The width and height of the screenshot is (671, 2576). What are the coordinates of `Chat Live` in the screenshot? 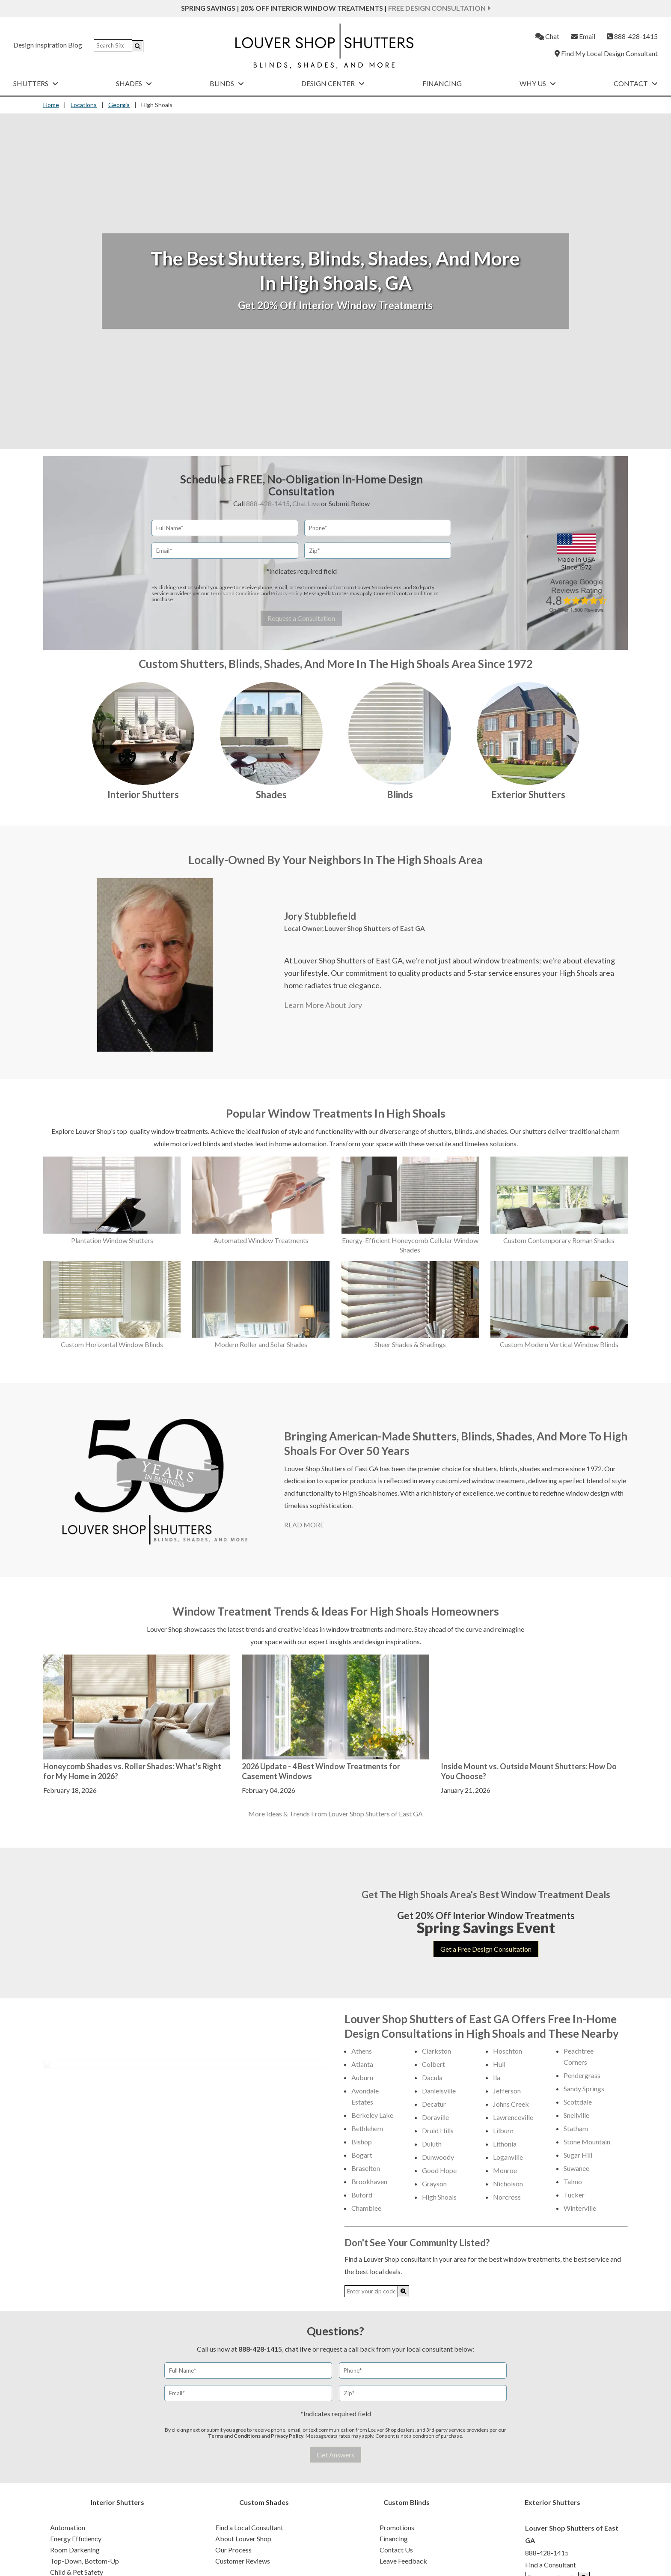 It's located at (306, 503).